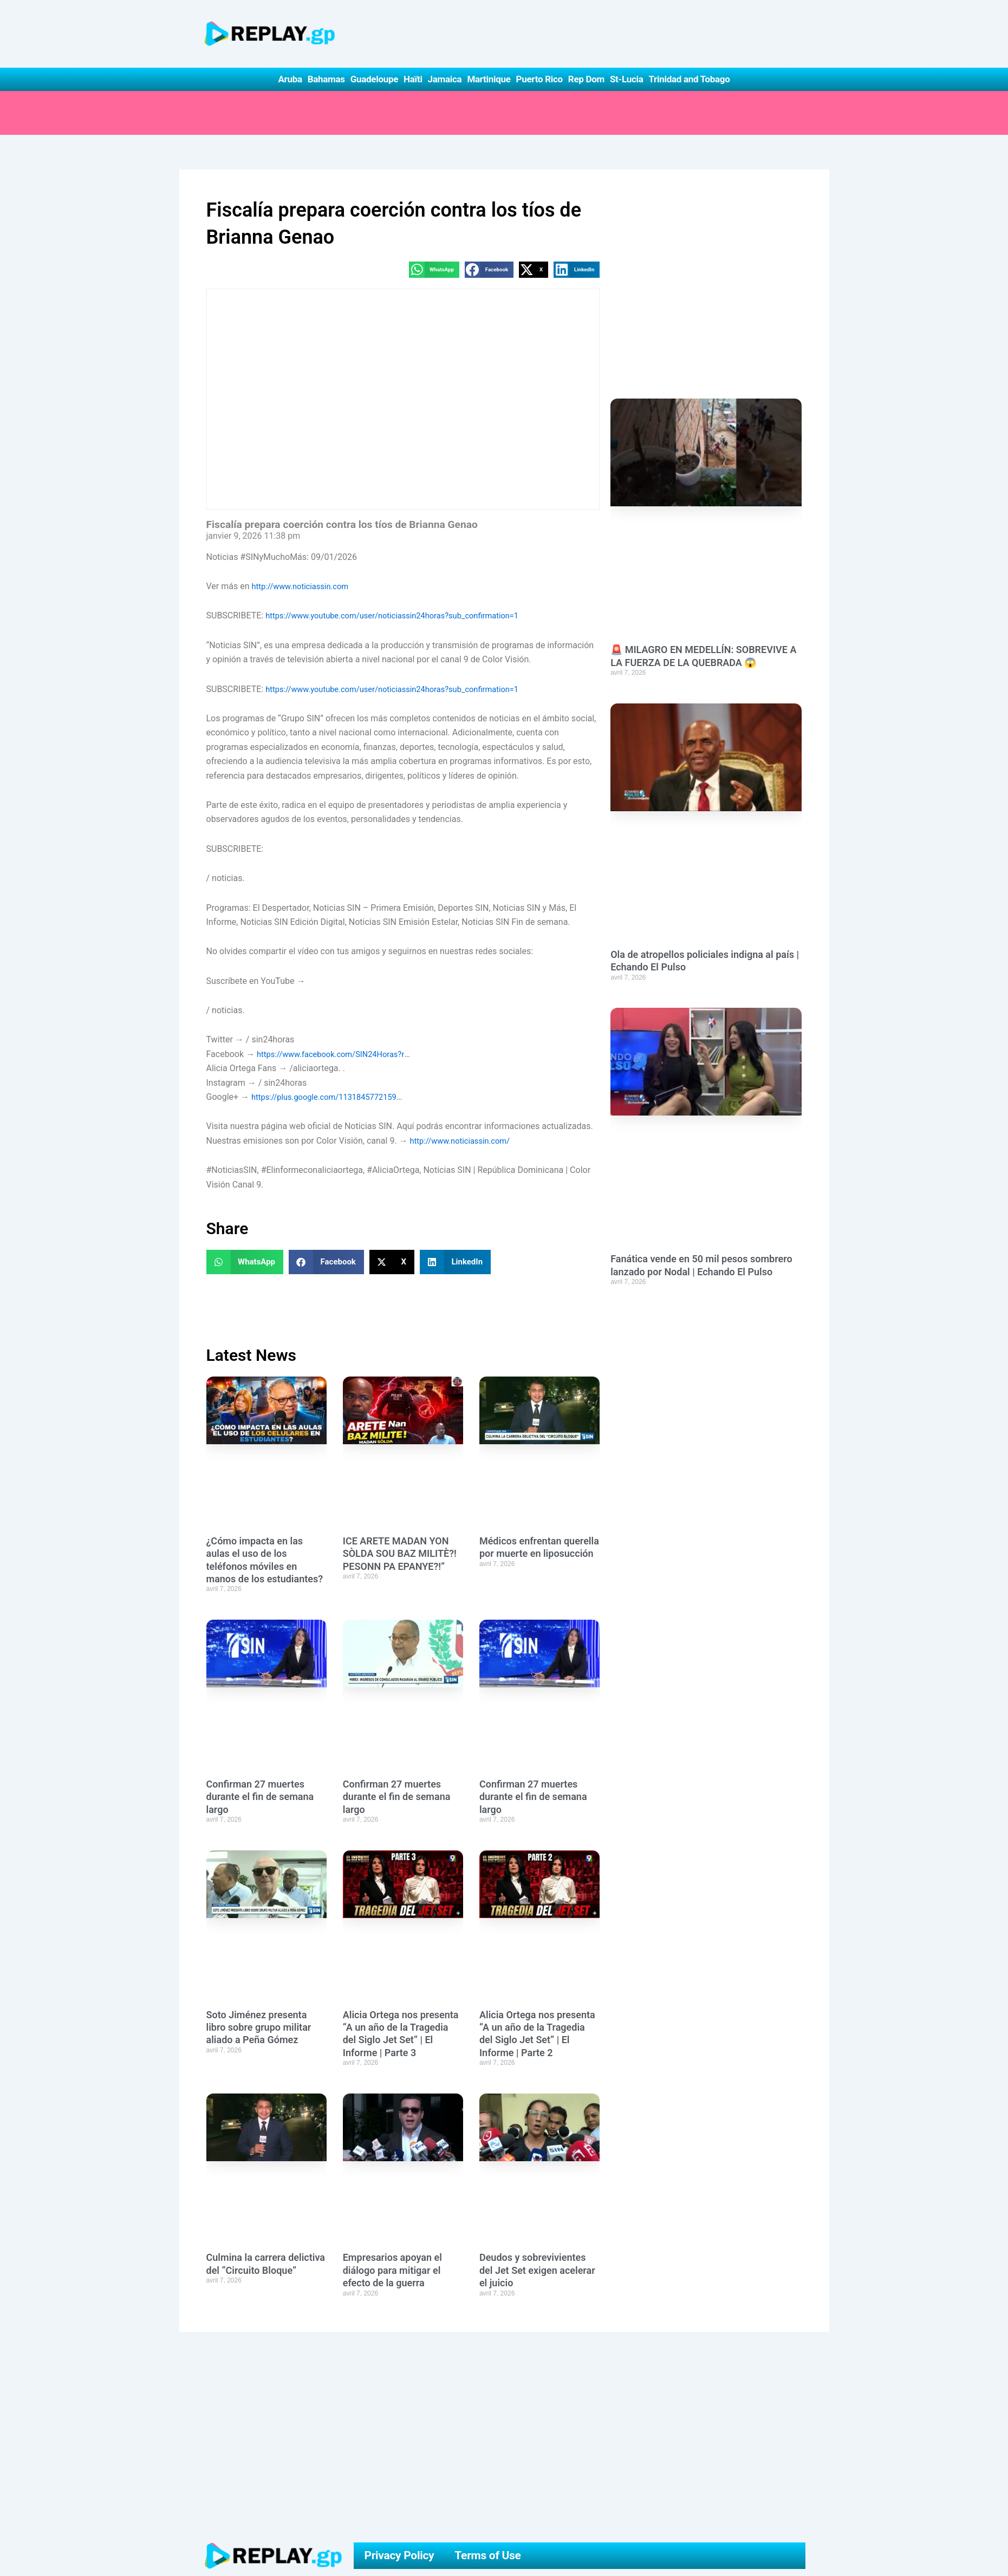 Image resolution: width=1008 pixels, height=2576 pixels. Describe the element at coordinates (487, 2555) in the screenshot. I see `Terms of Use` at that location.